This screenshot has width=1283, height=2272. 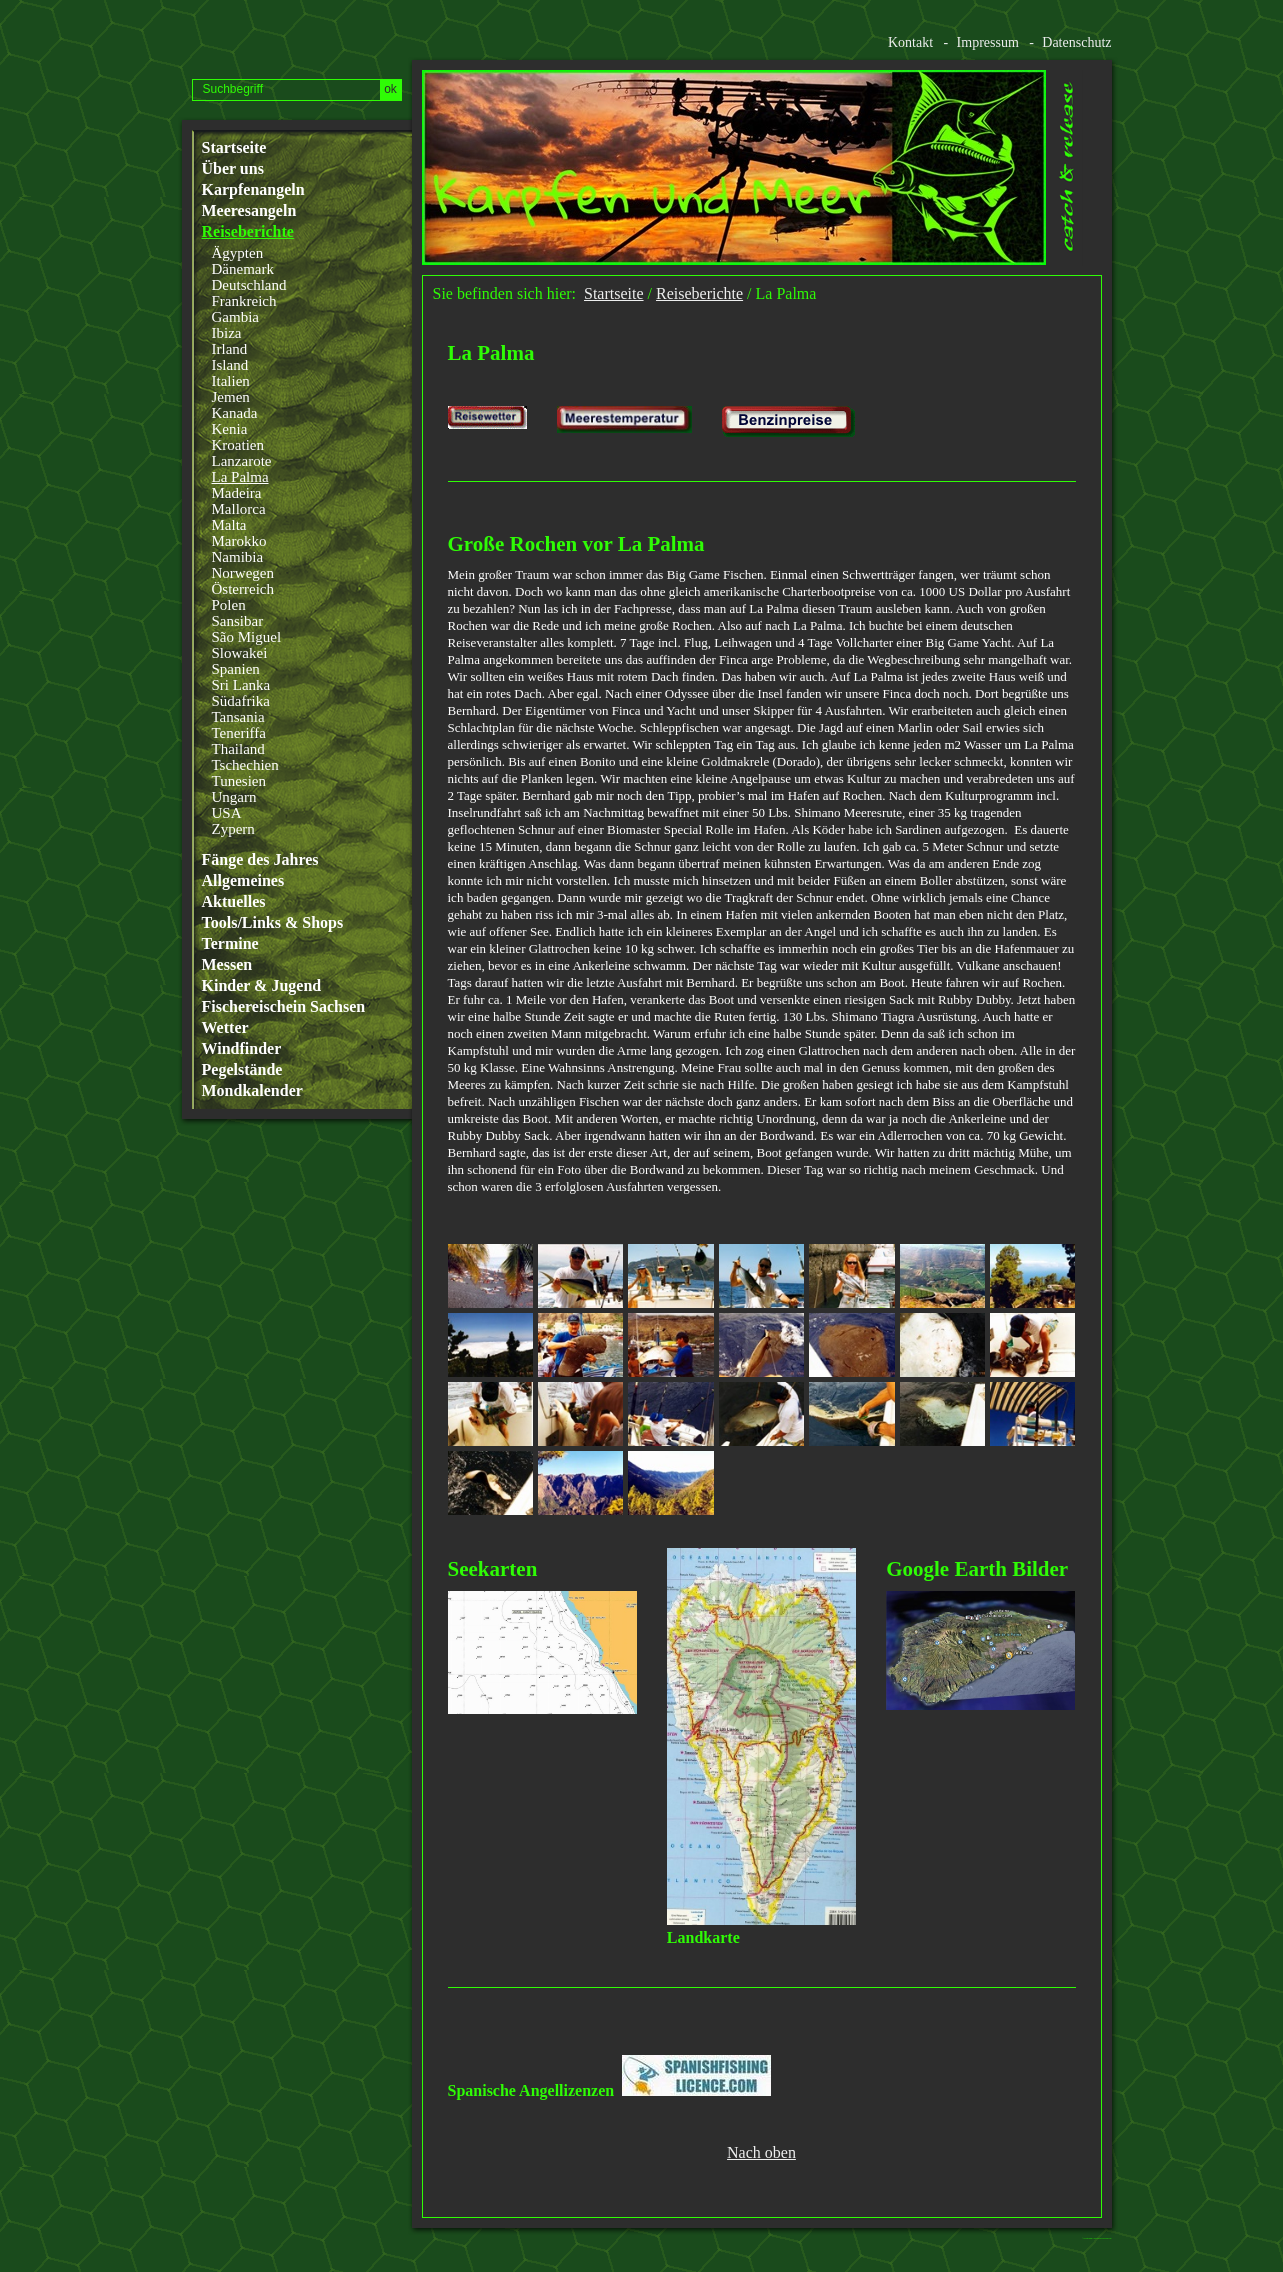 I want to click on Website erstellt mit www.zeta-producer.com/, so click(x=1102, y=2238).